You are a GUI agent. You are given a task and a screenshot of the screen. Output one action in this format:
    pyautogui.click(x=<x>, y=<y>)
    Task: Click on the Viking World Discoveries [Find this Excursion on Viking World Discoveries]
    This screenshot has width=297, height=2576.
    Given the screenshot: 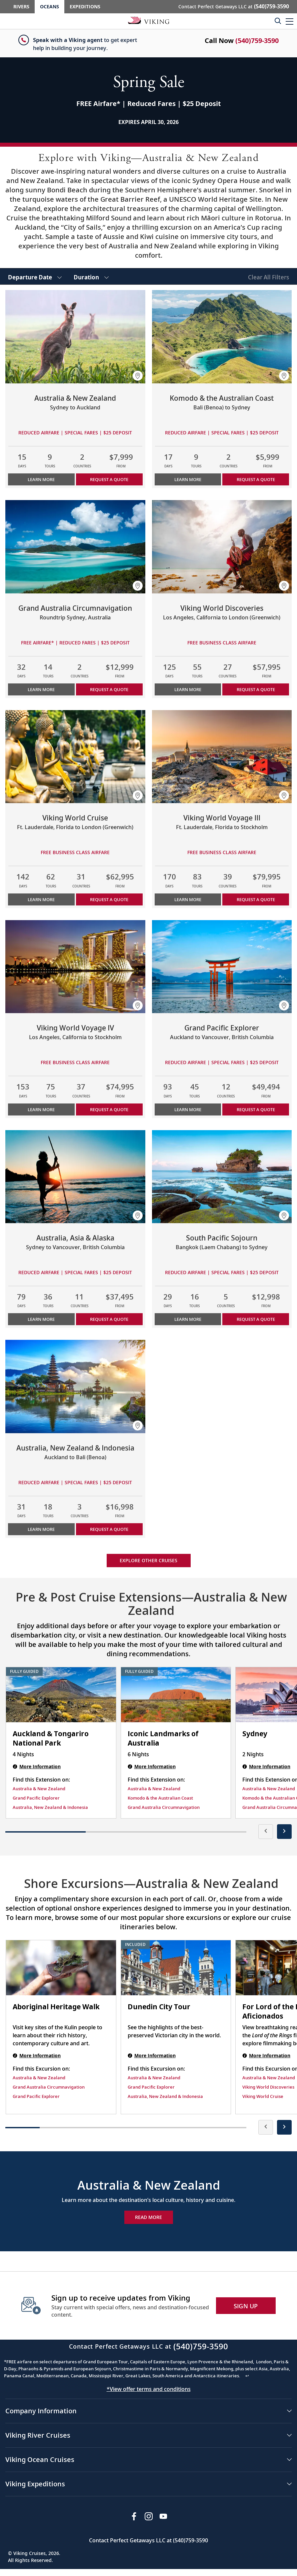 What is the action you would take?
    pyautogui.click(x=268, y=2087)
    